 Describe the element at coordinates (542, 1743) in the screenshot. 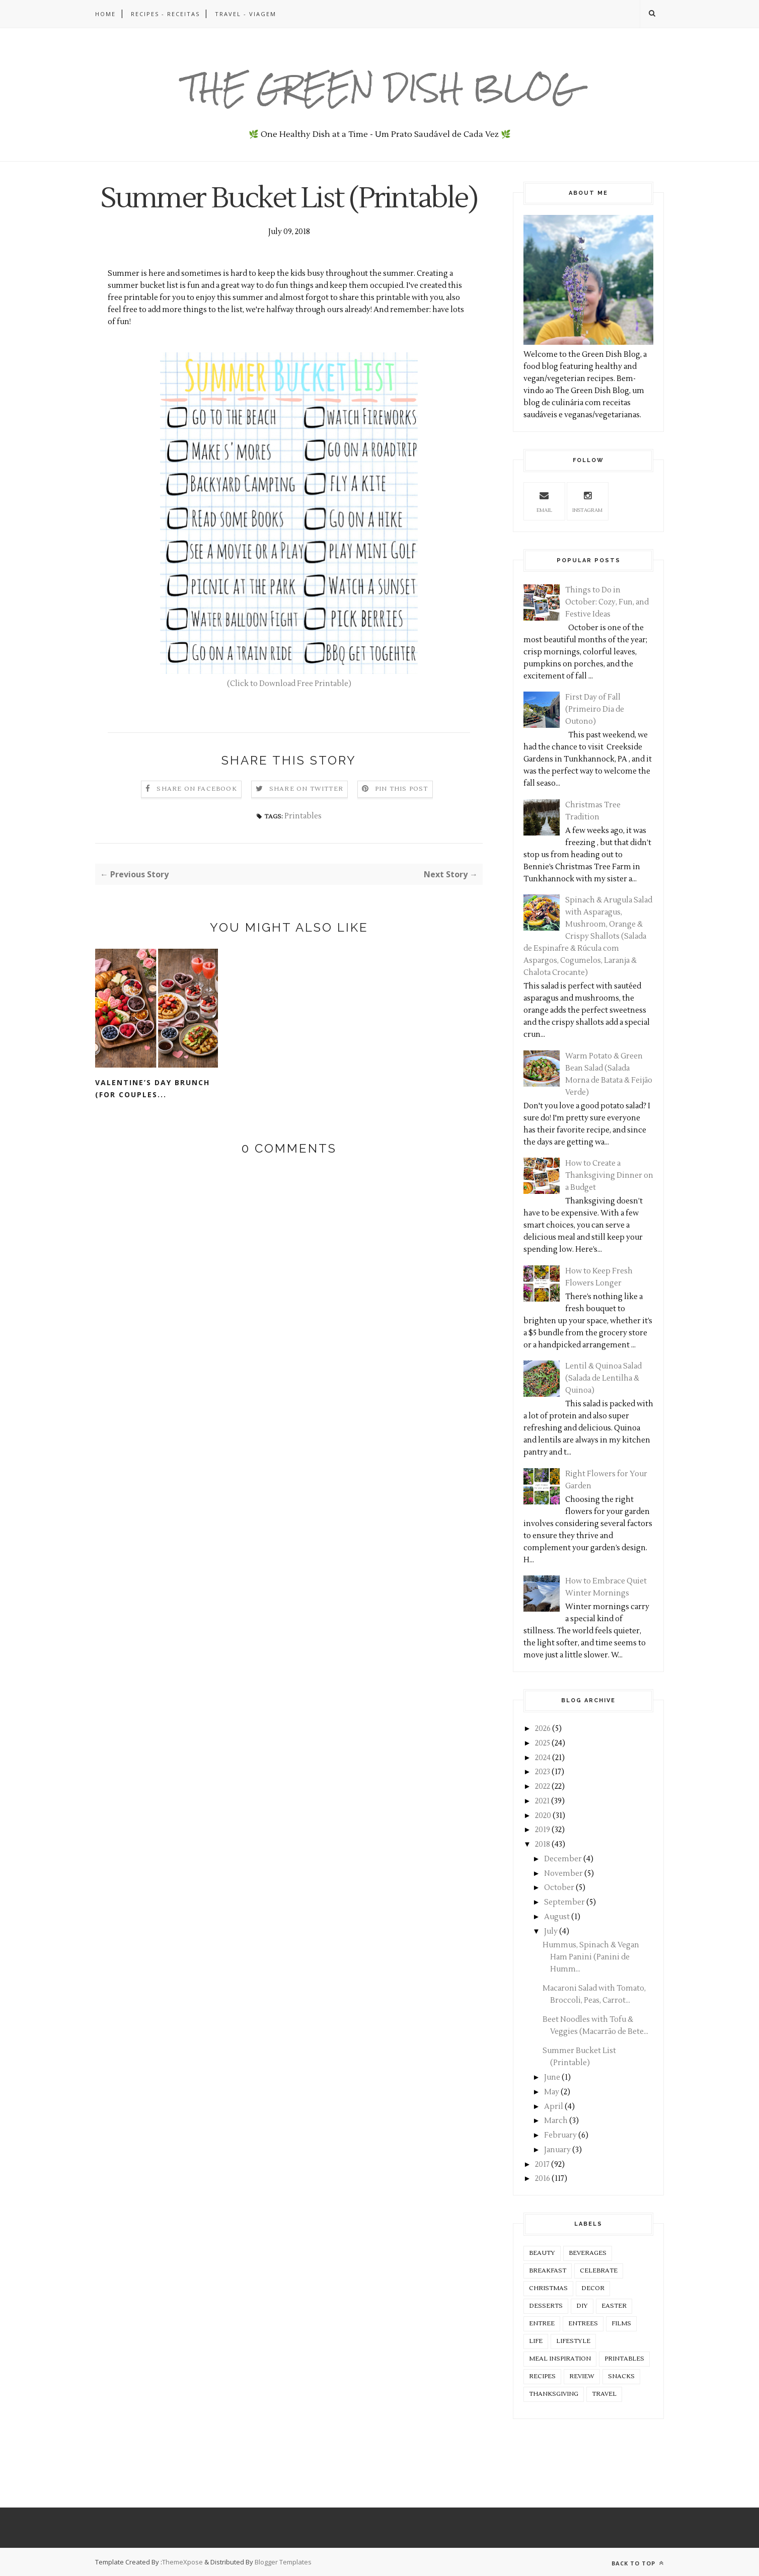

I see `2025` at that location.